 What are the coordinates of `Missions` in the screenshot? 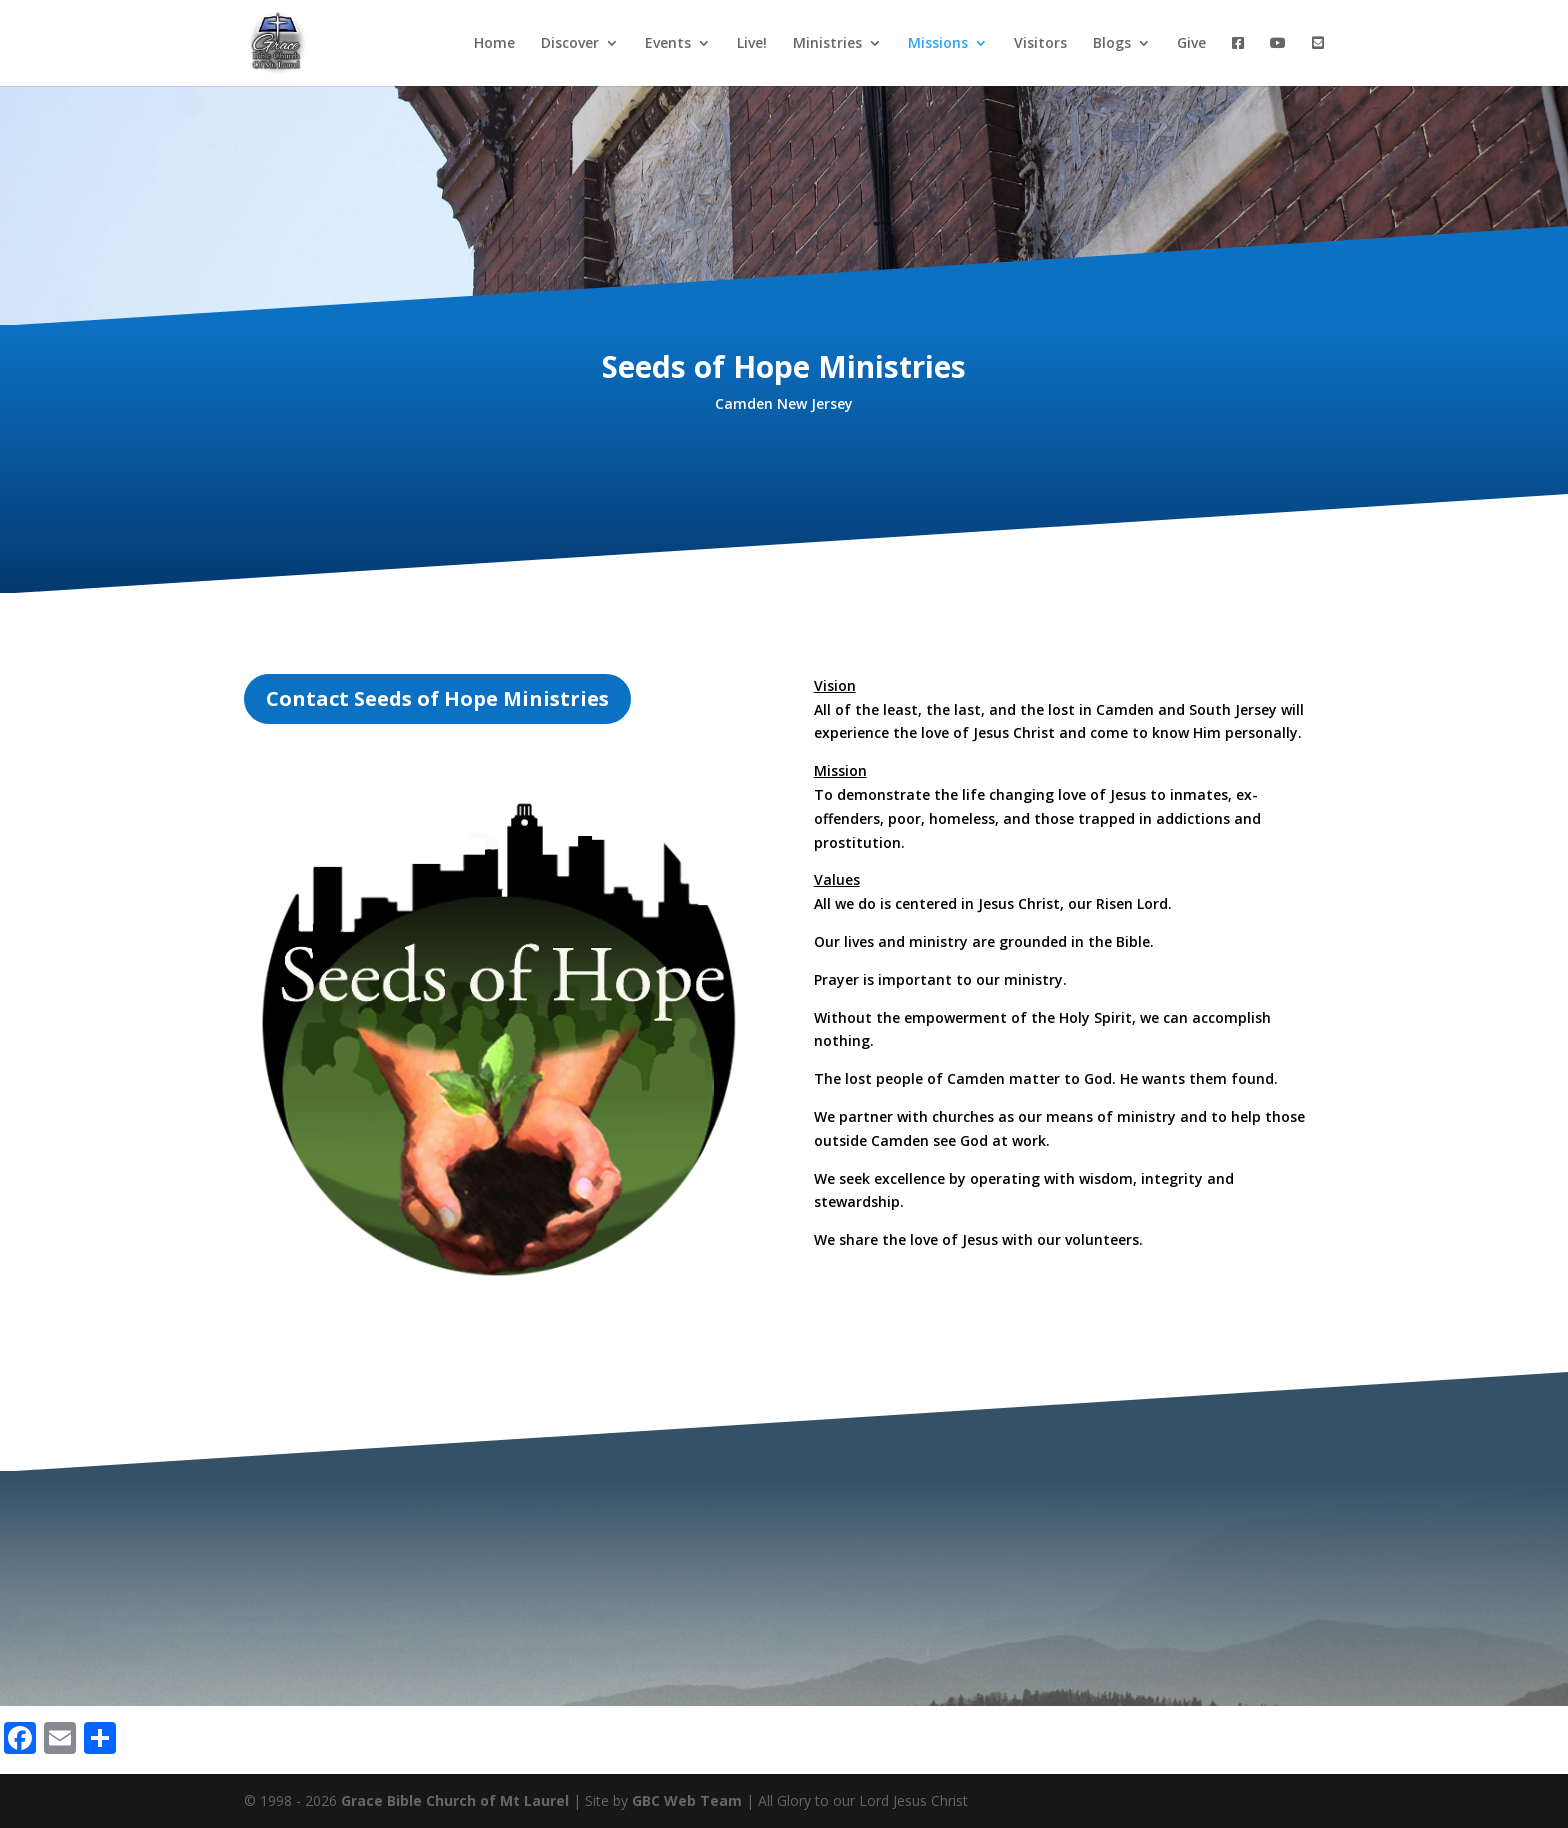 It's located at (938, 44).